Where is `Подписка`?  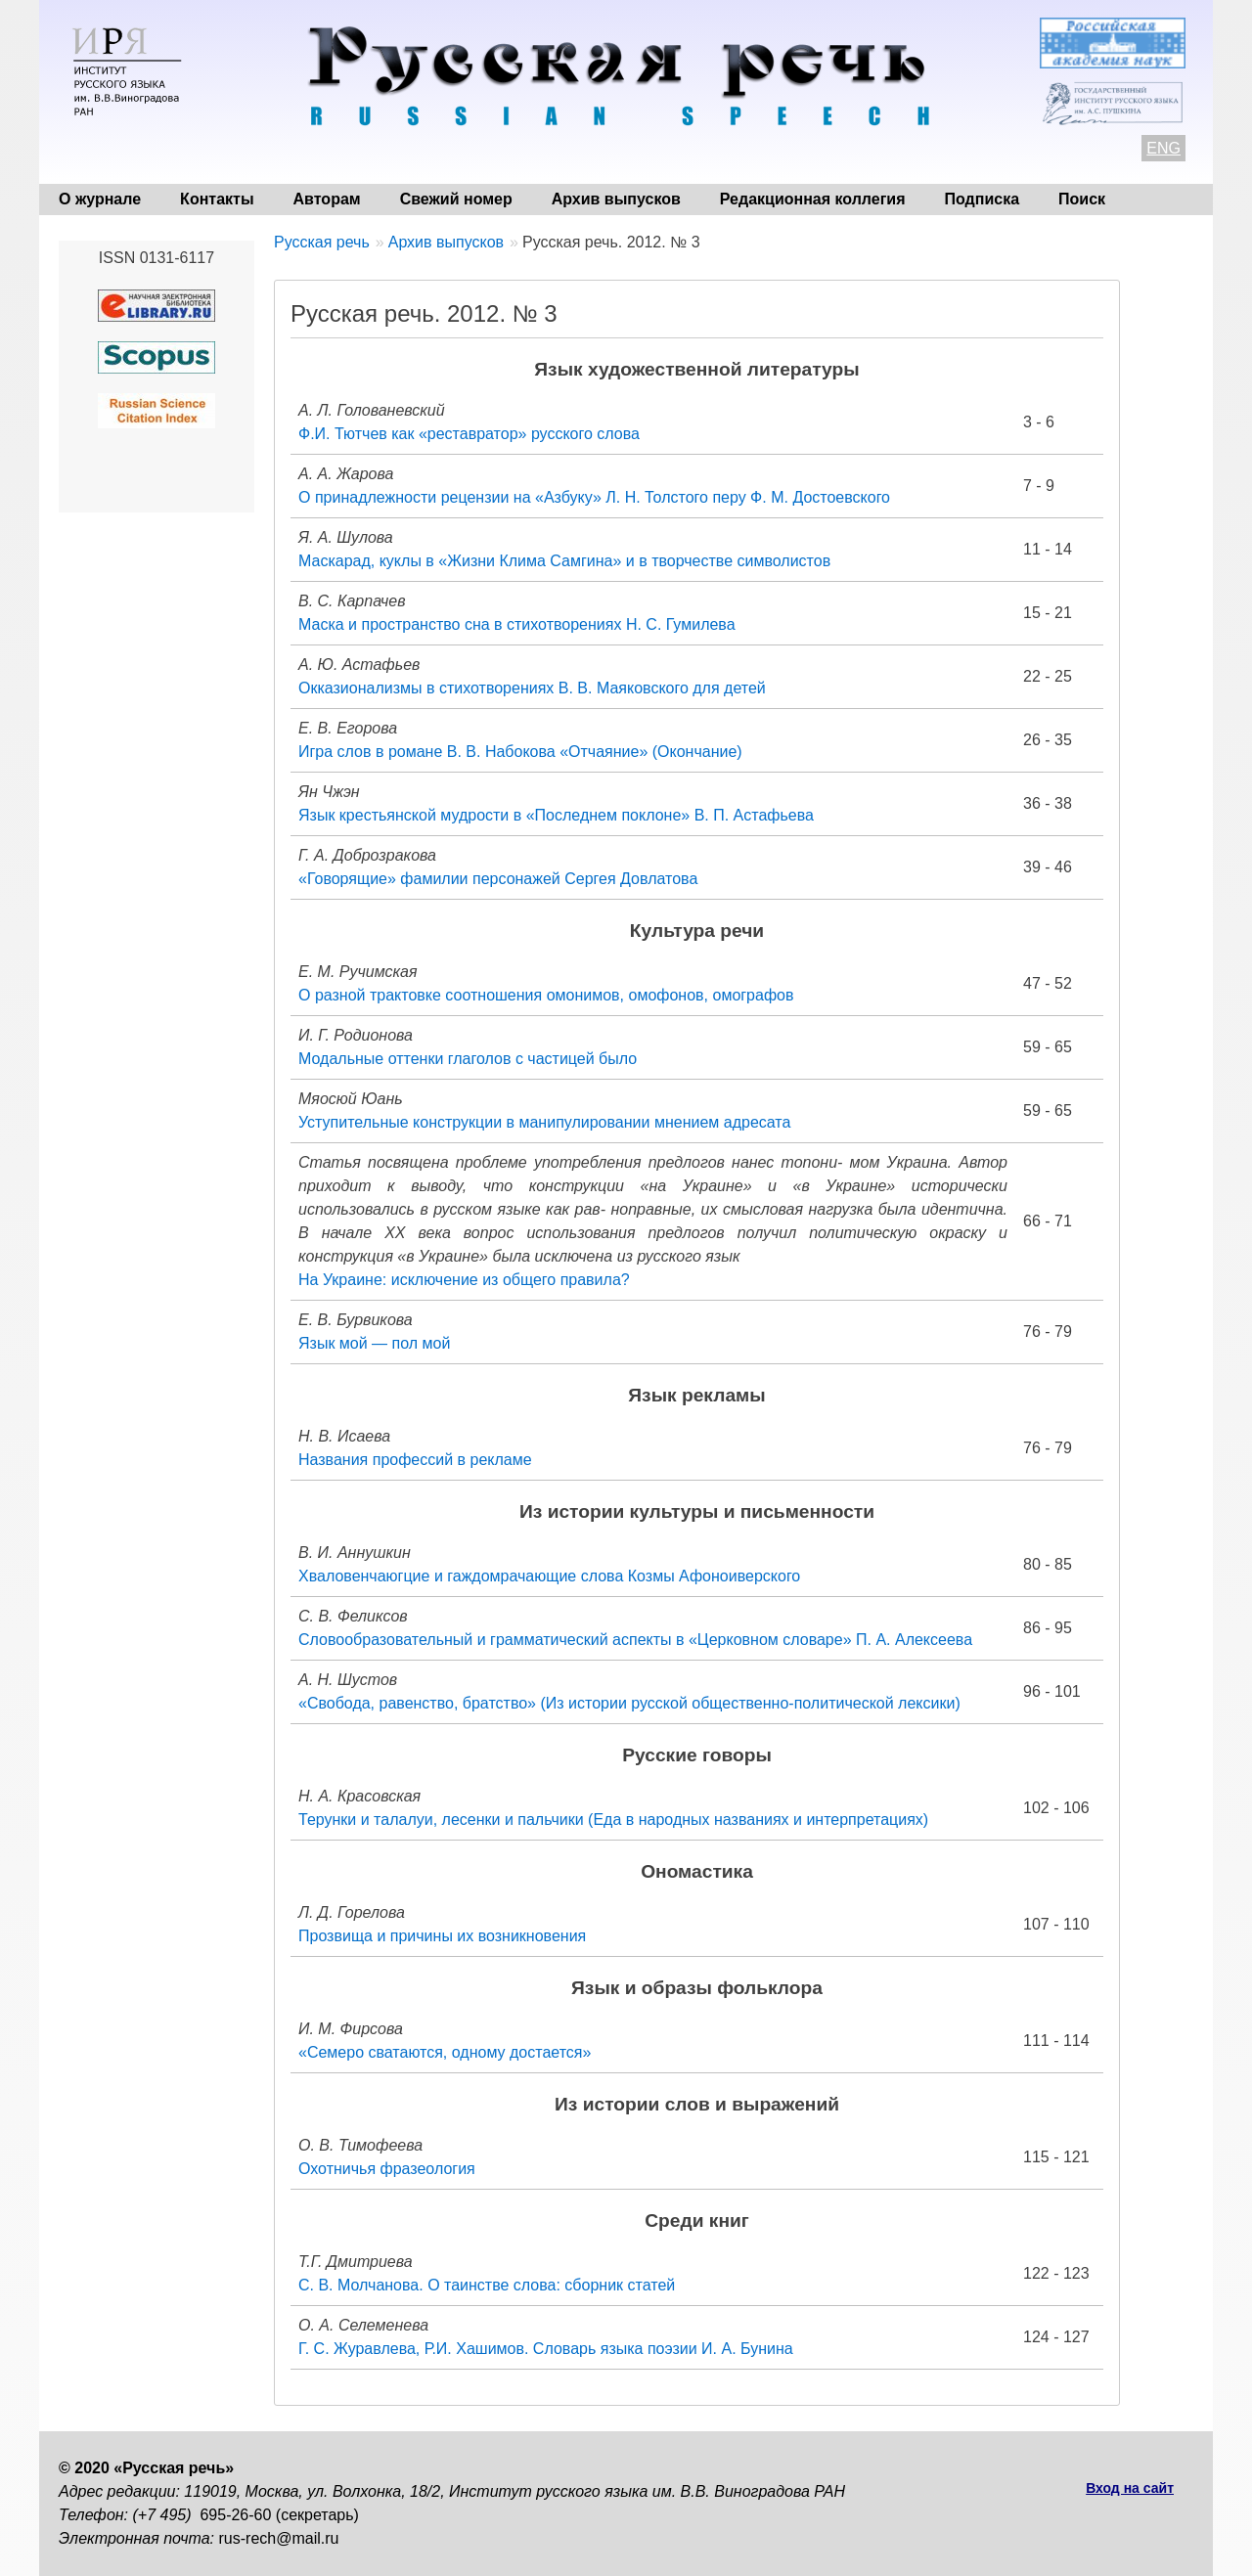
Подписка is located at coordinates (982, 199).